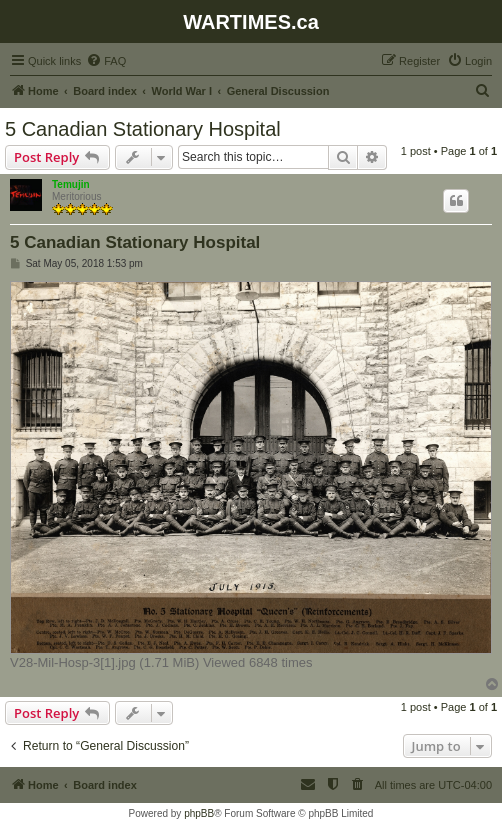 This screenshot has width=502, height=824. What do you see at coordinates (106, 61) in the screenshot?
I see `[menuitem]` at bounding box center [106, 61].